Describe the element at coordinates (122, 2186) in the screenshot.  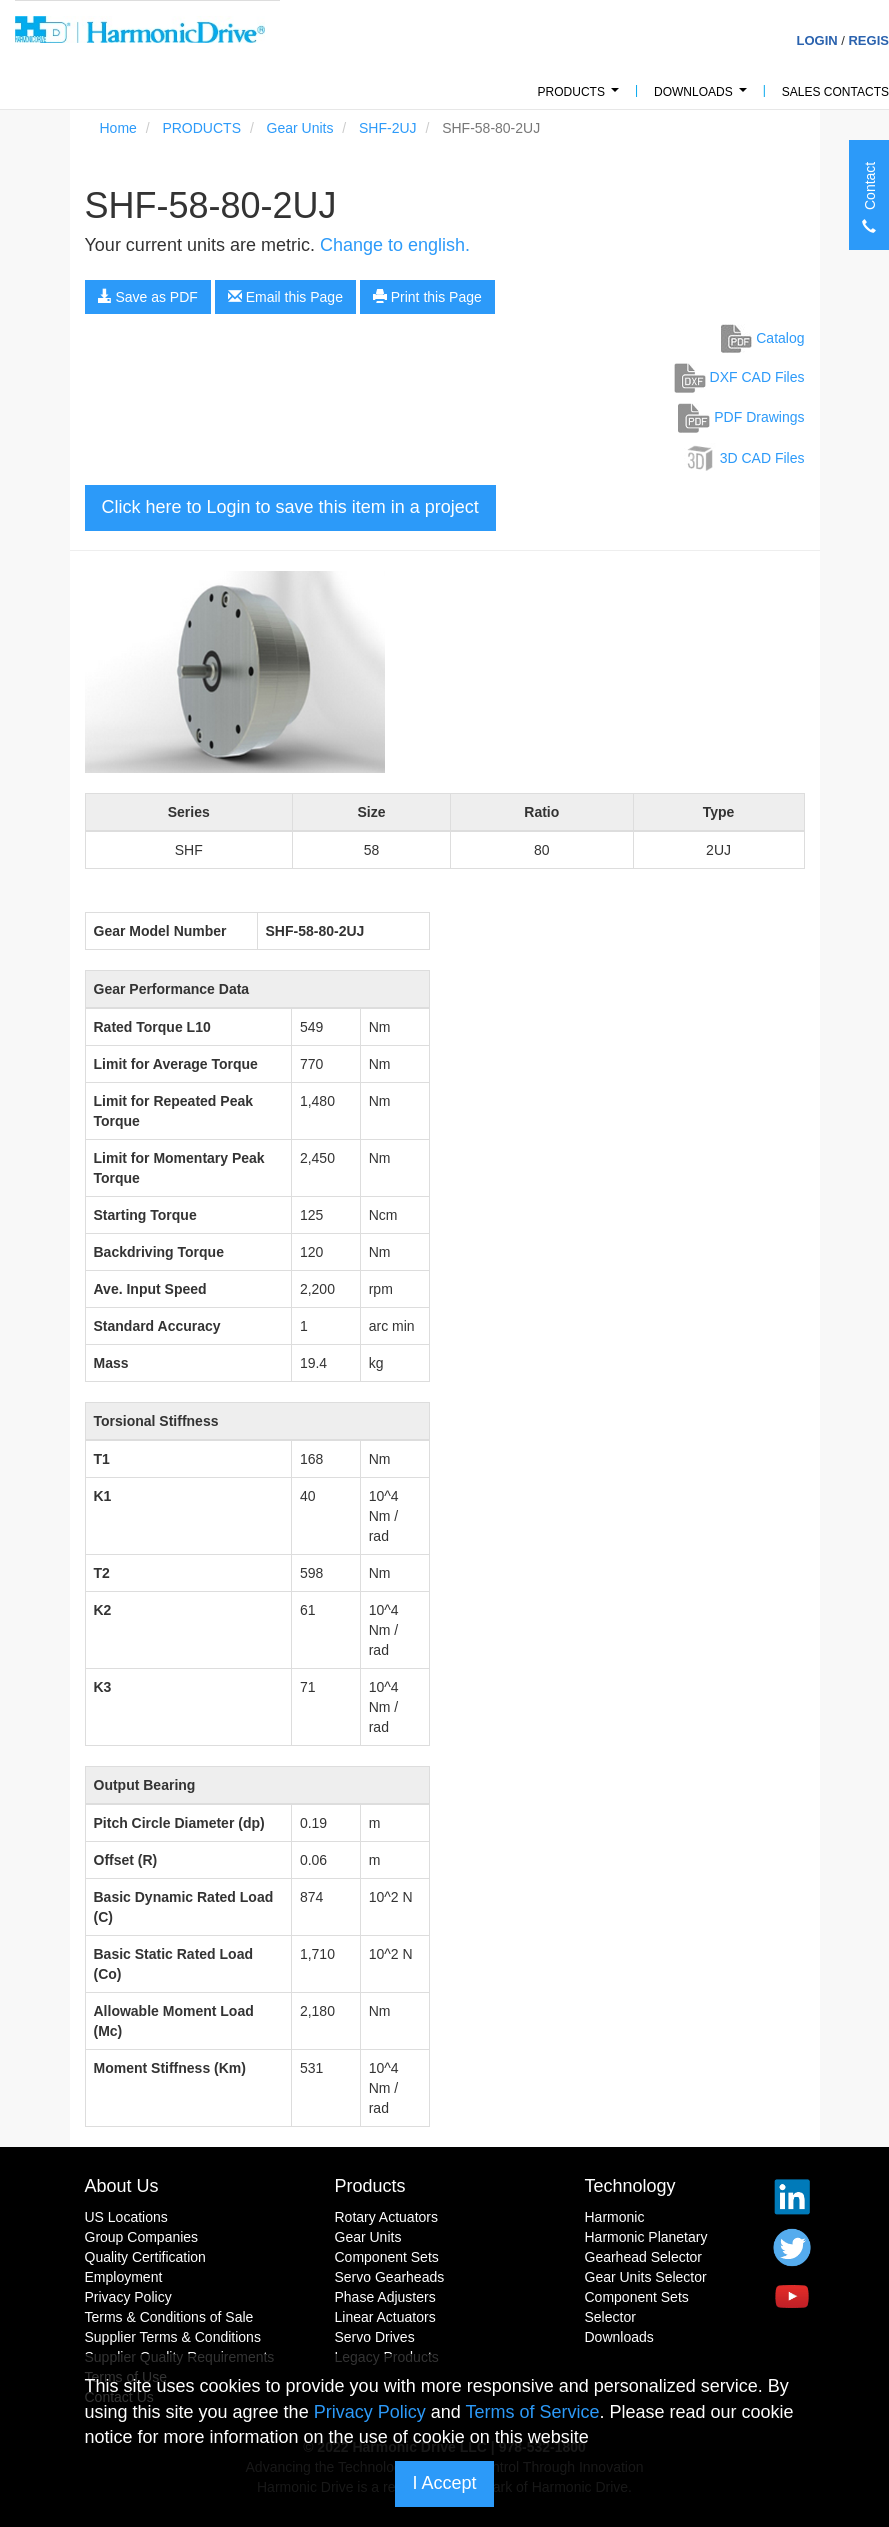
I see `About Us` at that location.